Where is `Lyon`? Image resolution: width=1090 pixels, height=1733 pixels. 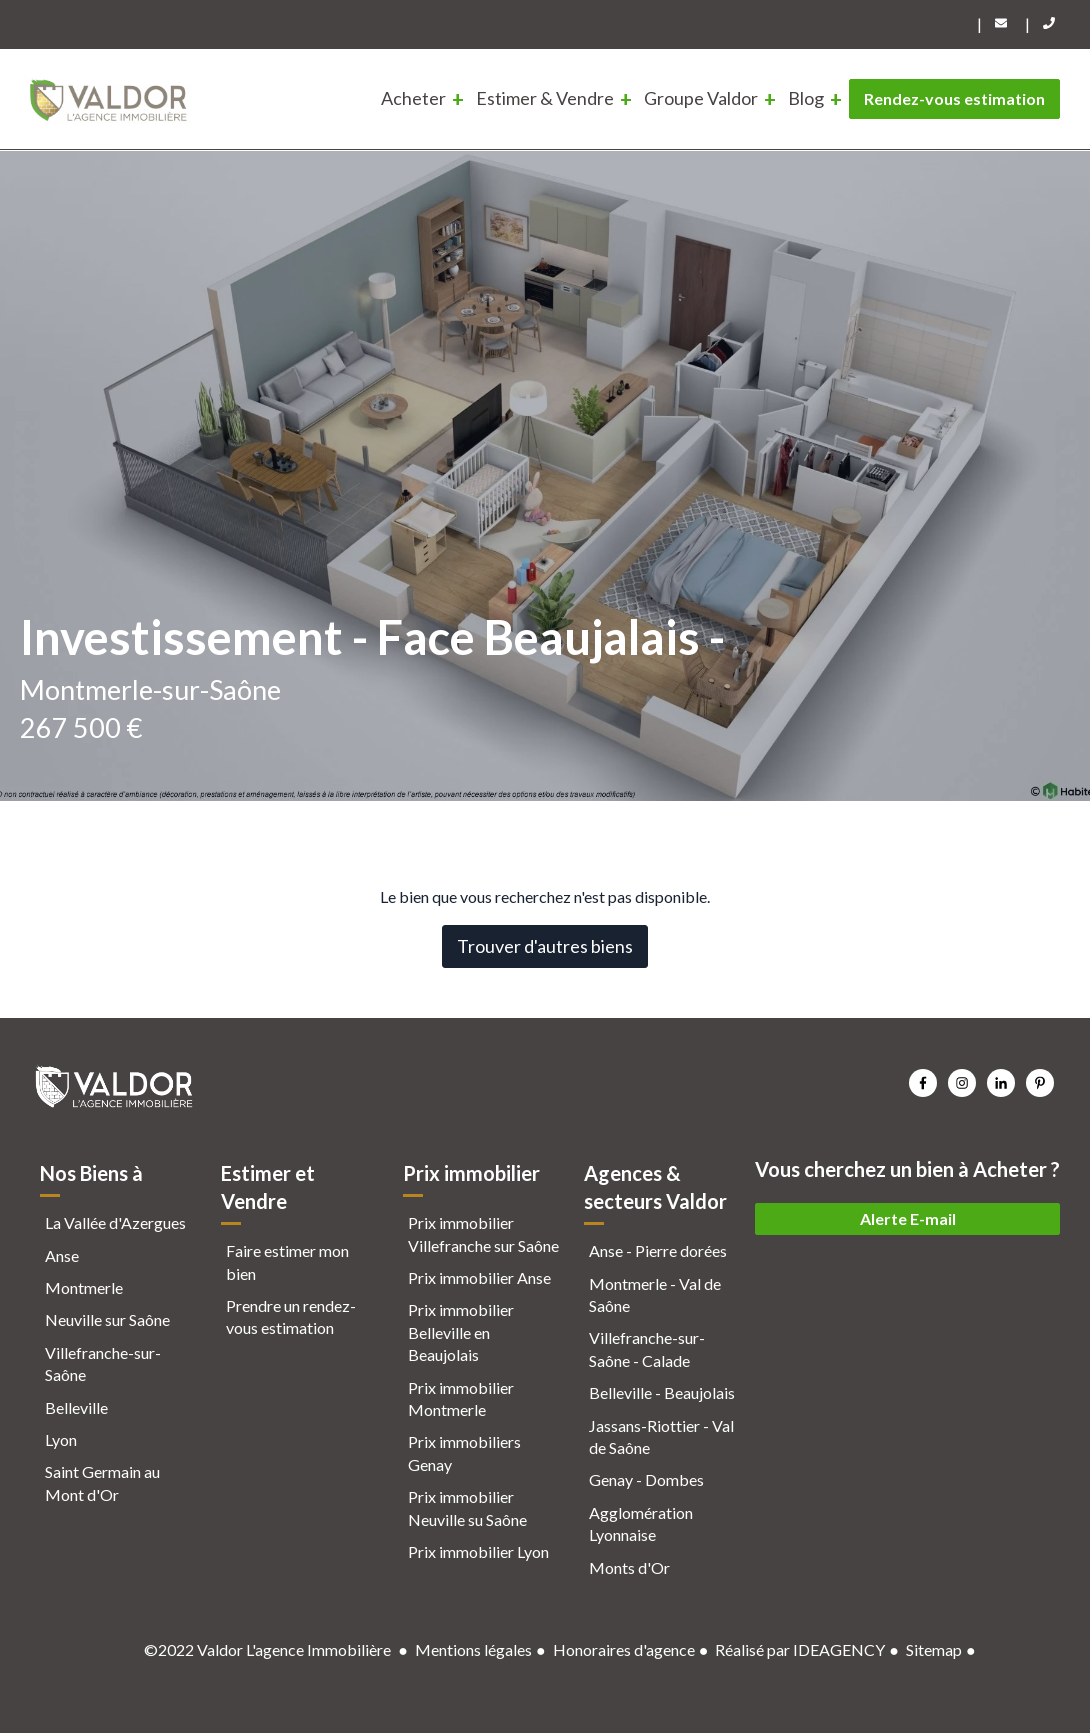
Lyon is located at coordinates (61, 1439).